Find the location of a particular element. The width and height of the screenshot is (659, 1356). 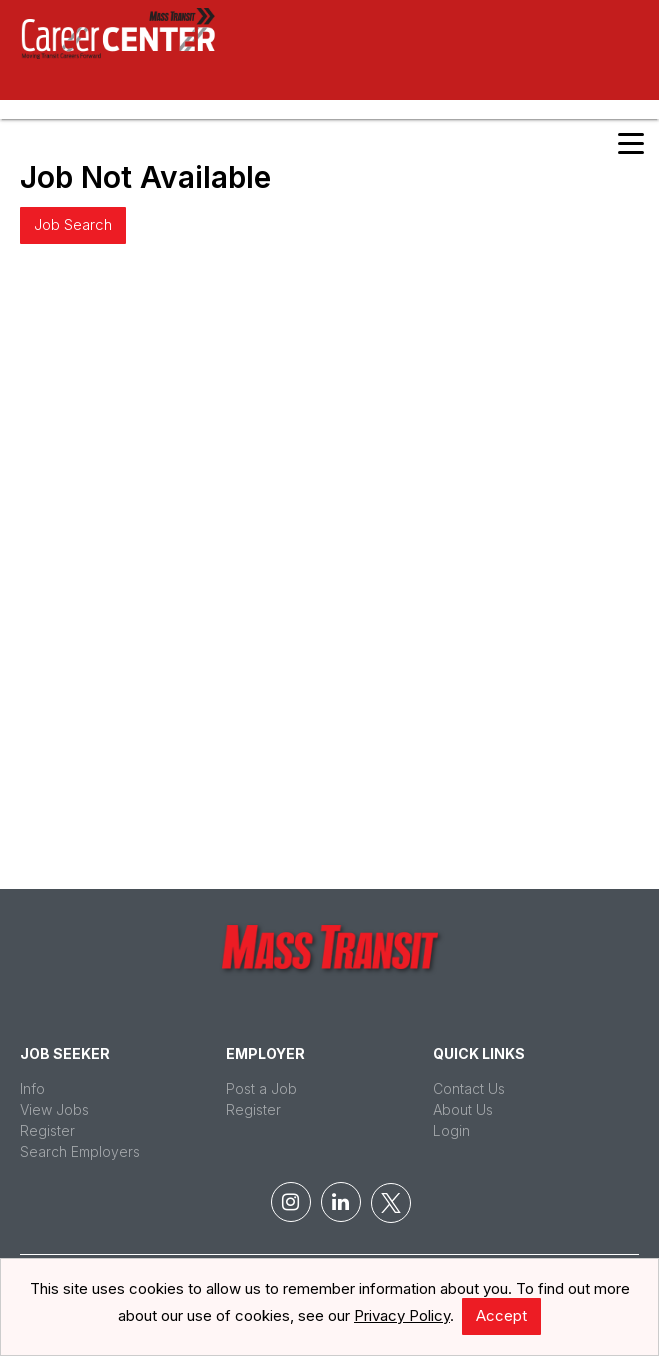

Accept is located at coordinates (501, 1315).